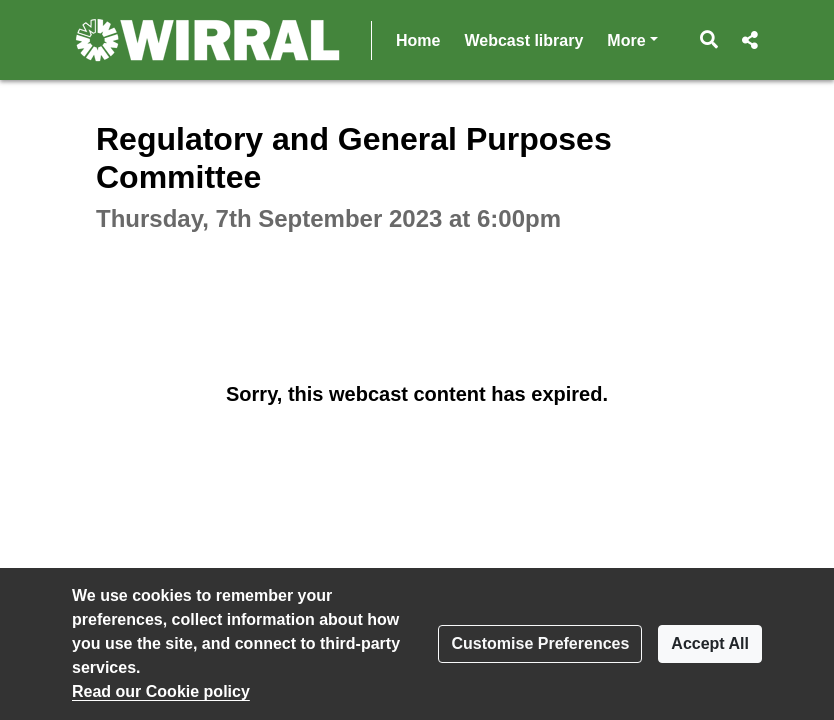 The image size is (834, 720). What do you see at coordinates (709, 40) in the screenshot?
I see `[button]` at bounding box center [709, 40].